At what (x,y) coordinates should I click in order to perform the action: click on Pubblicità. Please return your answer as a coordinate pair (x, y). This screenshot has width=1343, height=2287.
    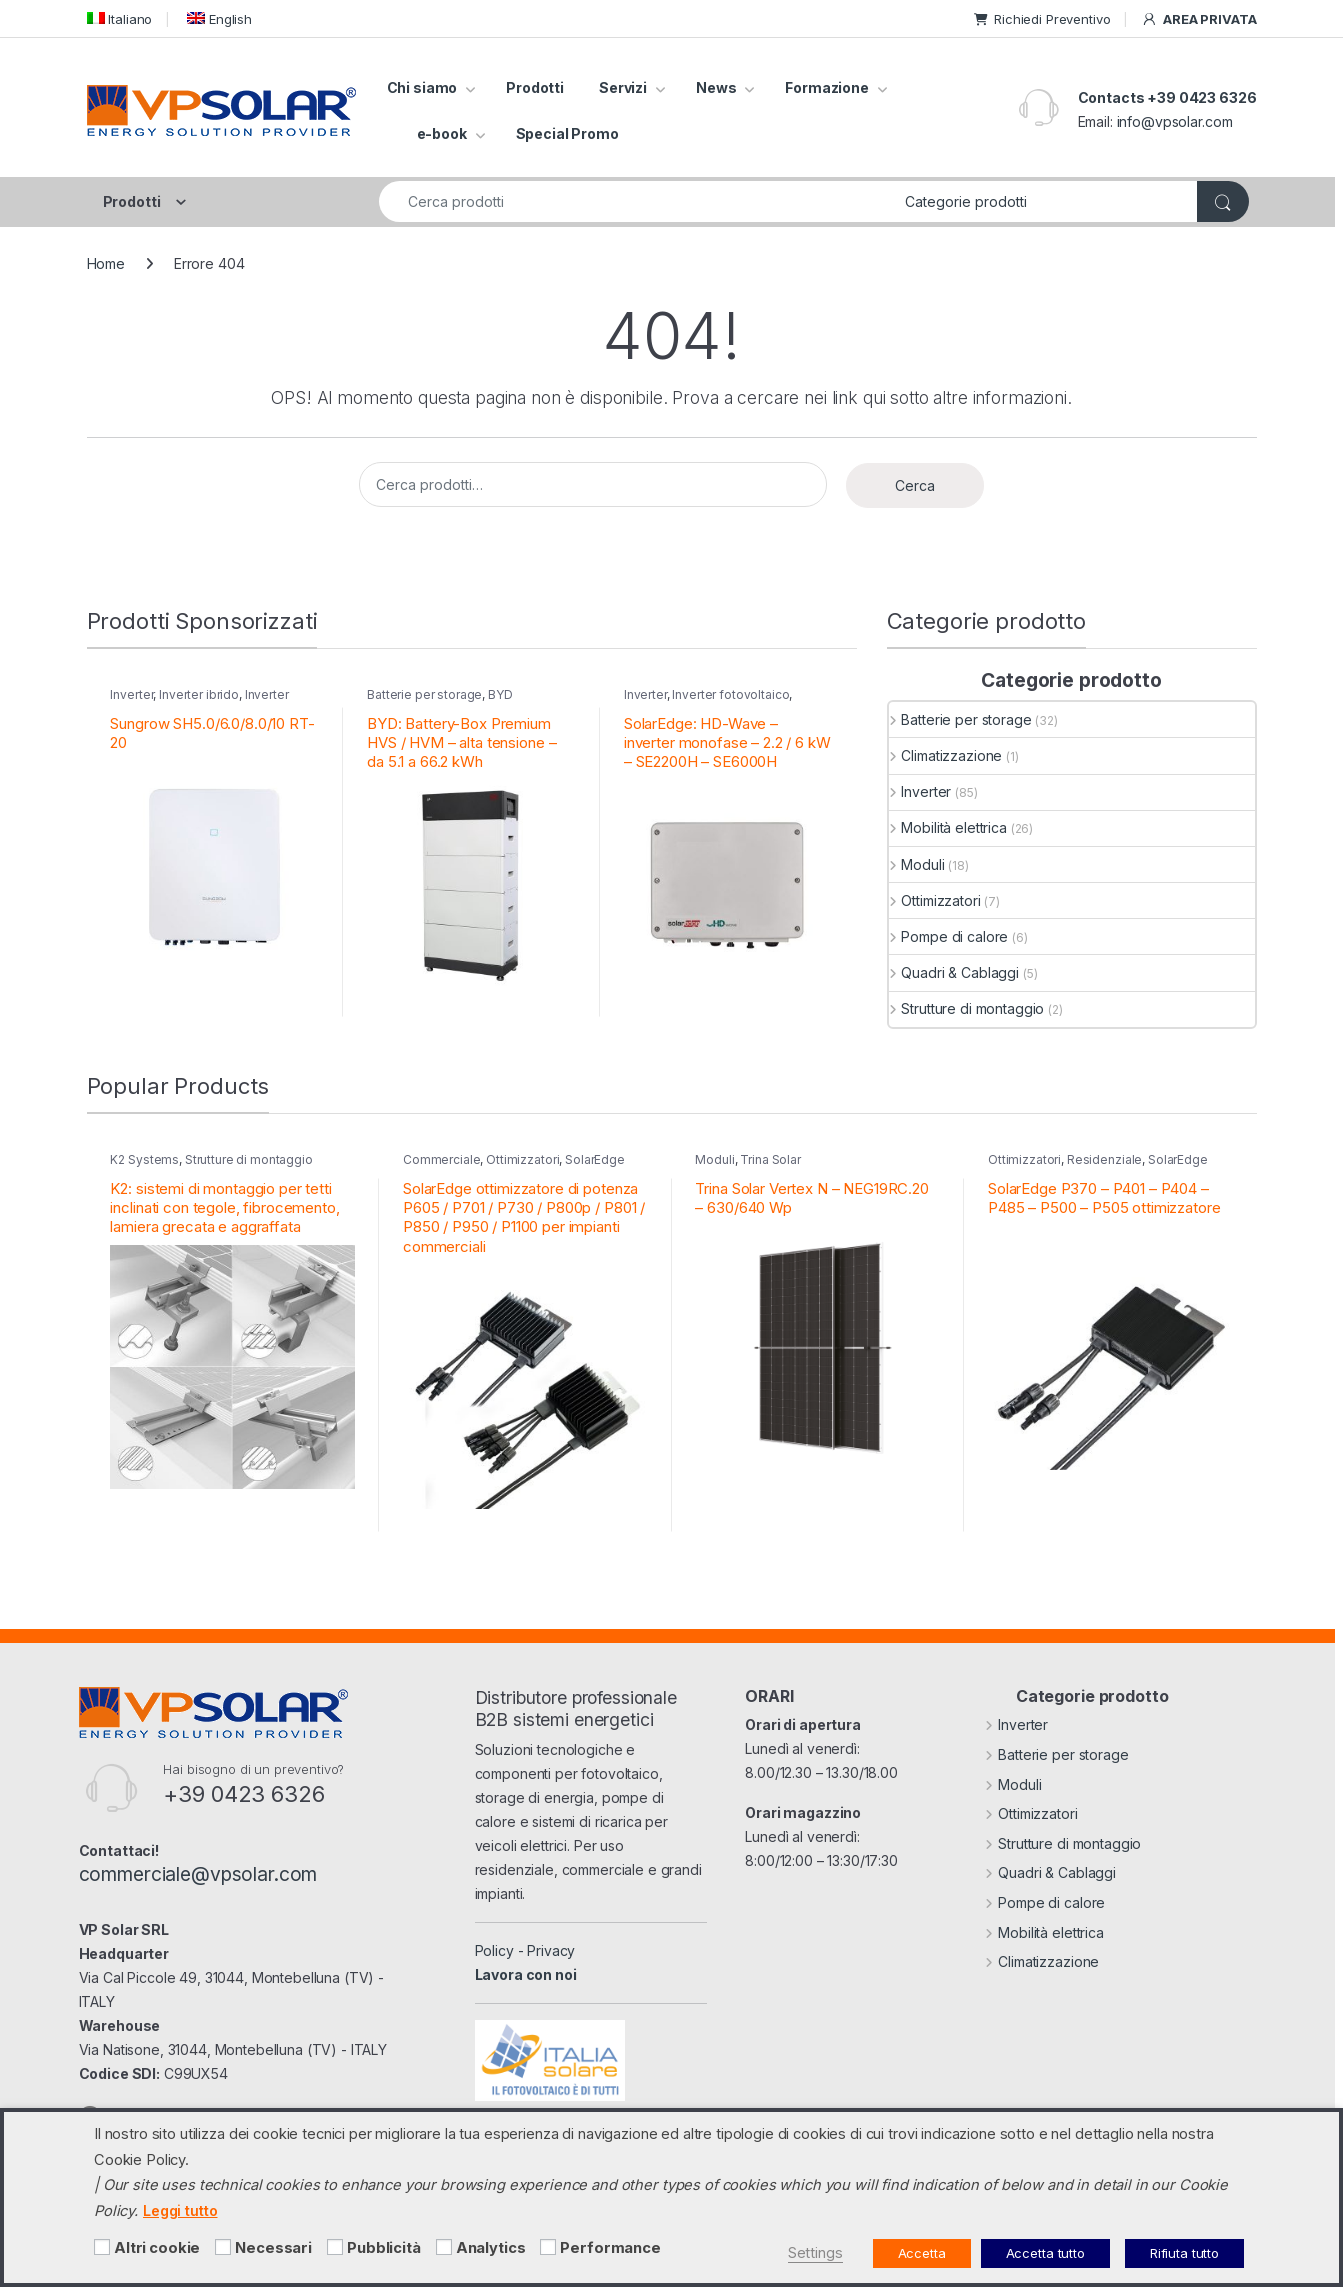
    Looking at the image, I should click on (384, 2248).